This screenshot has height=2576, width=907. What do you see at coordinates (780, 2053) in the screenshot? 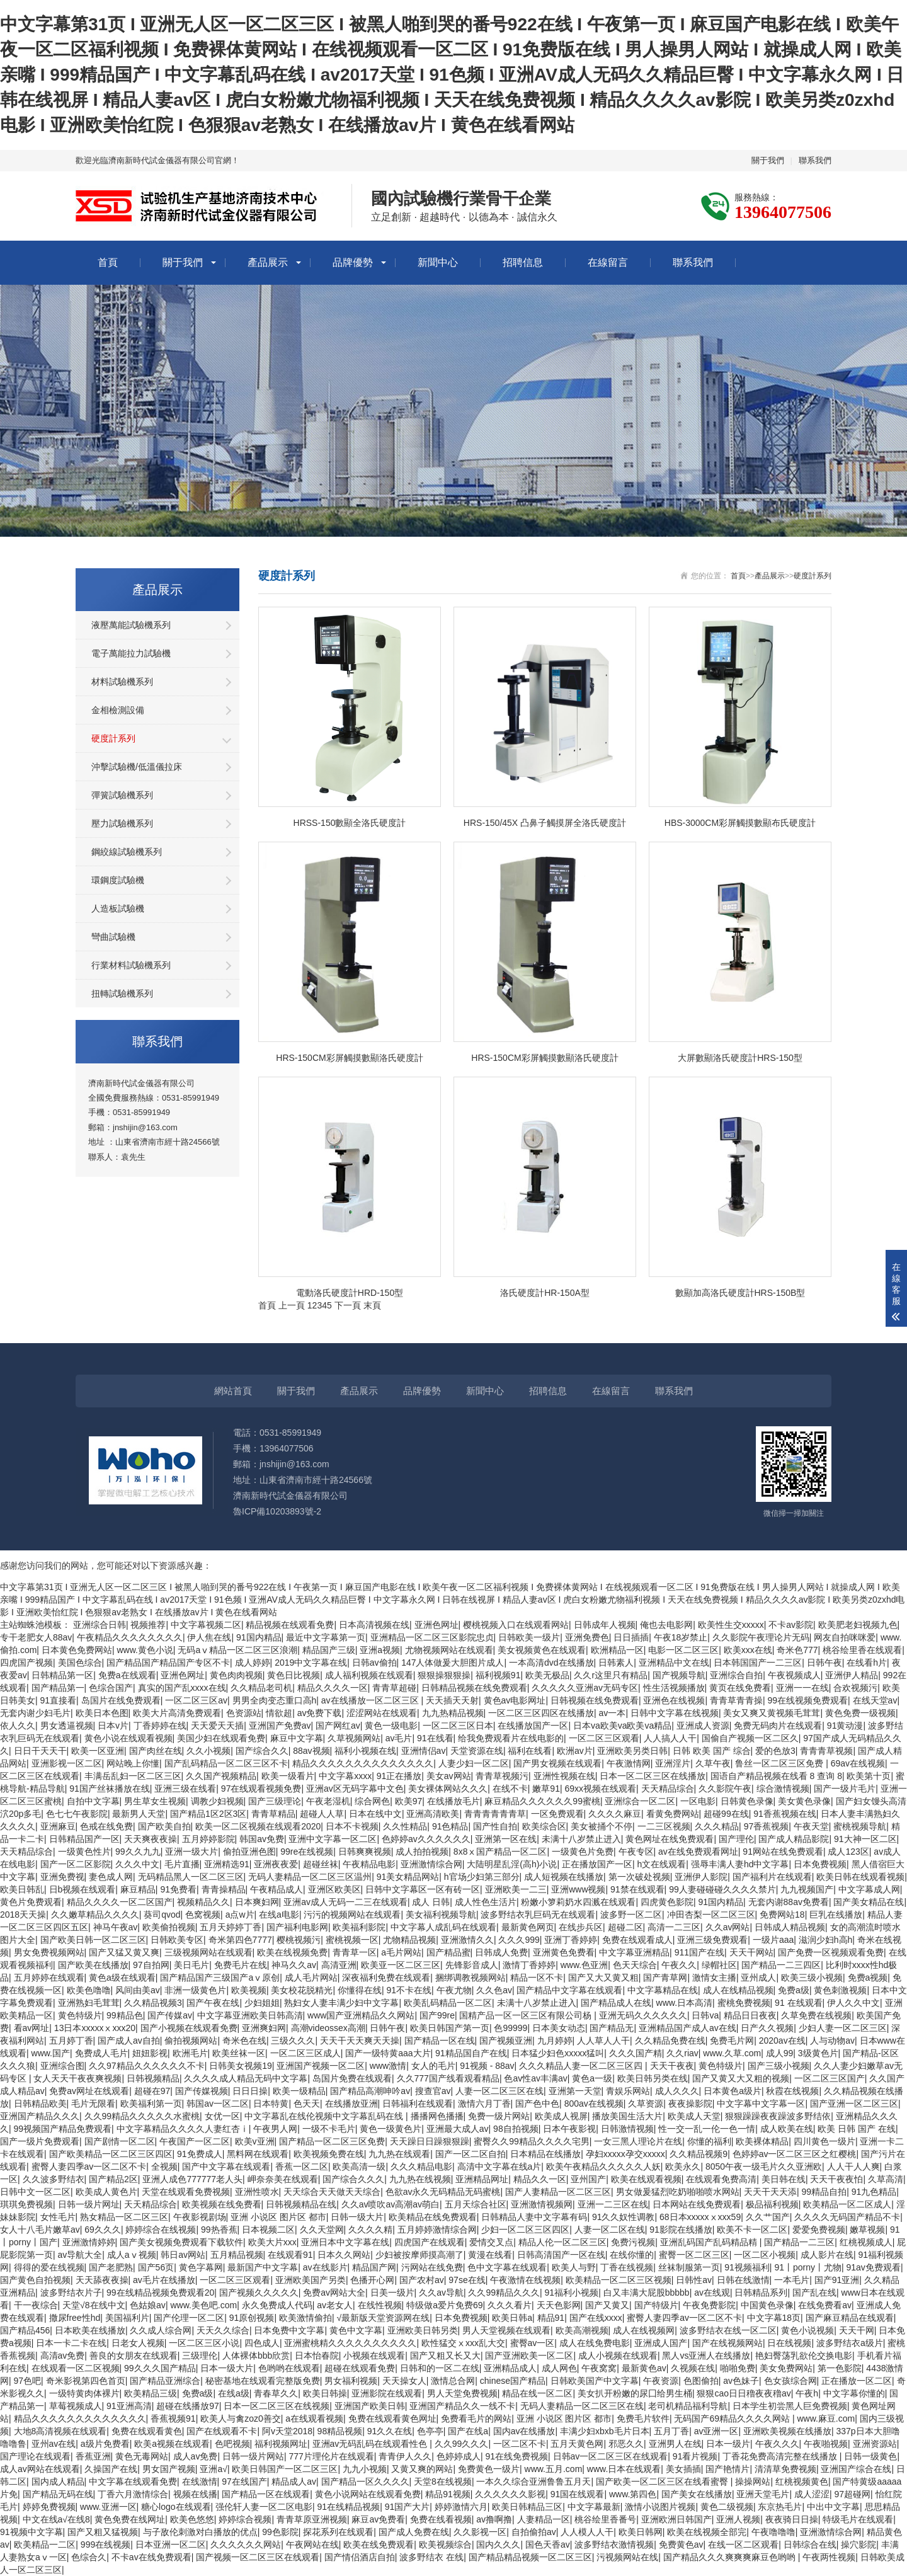
I see `成人99` at bounding box center [780, 2053].